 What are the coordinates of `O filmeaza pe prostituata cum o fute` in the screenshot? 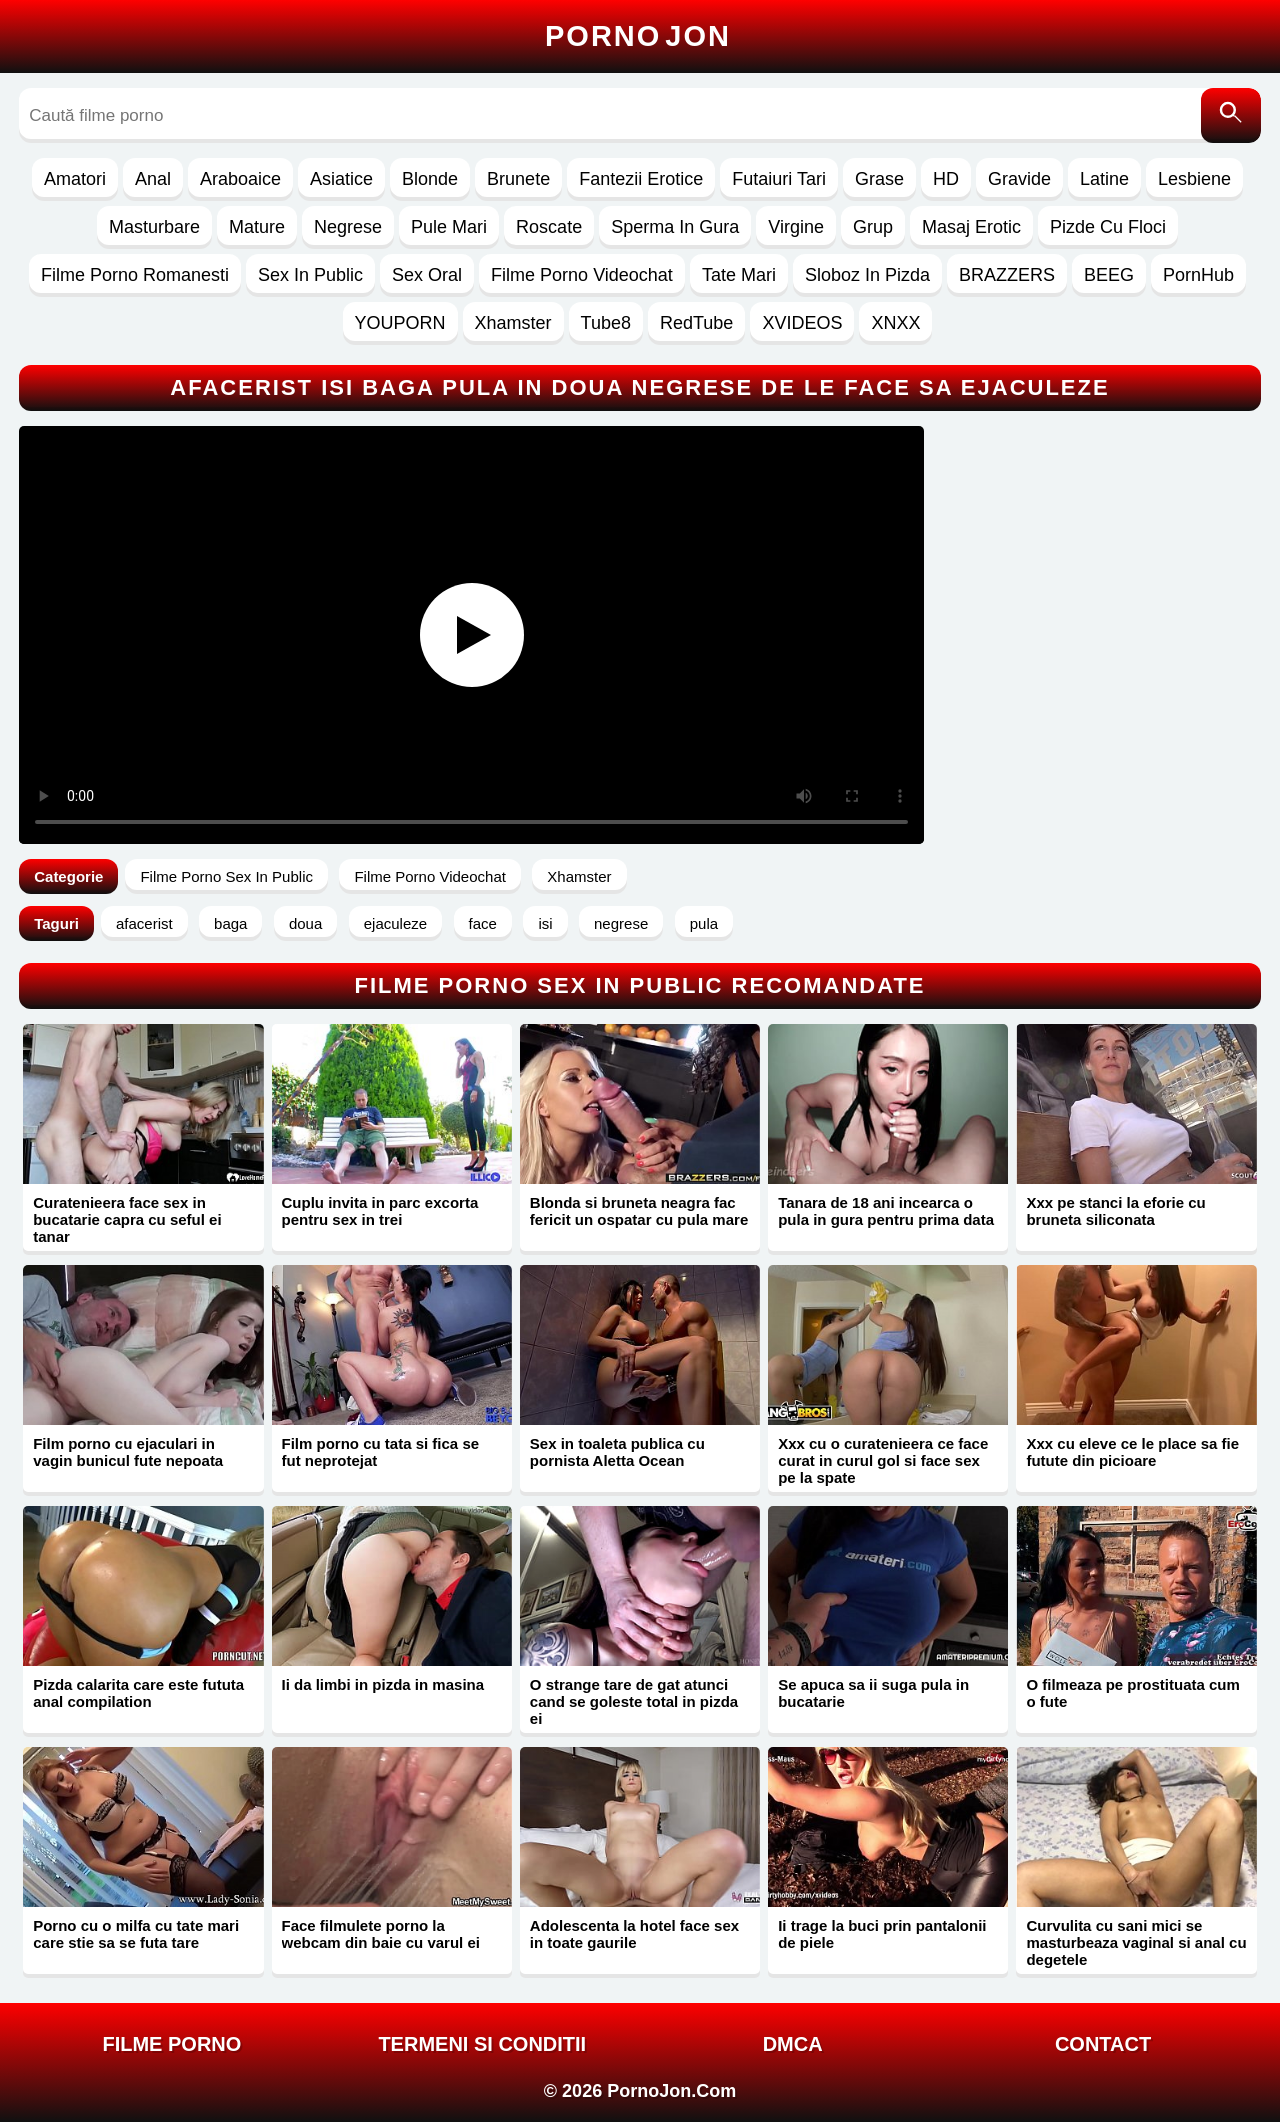 It's located at (1132, 1693).